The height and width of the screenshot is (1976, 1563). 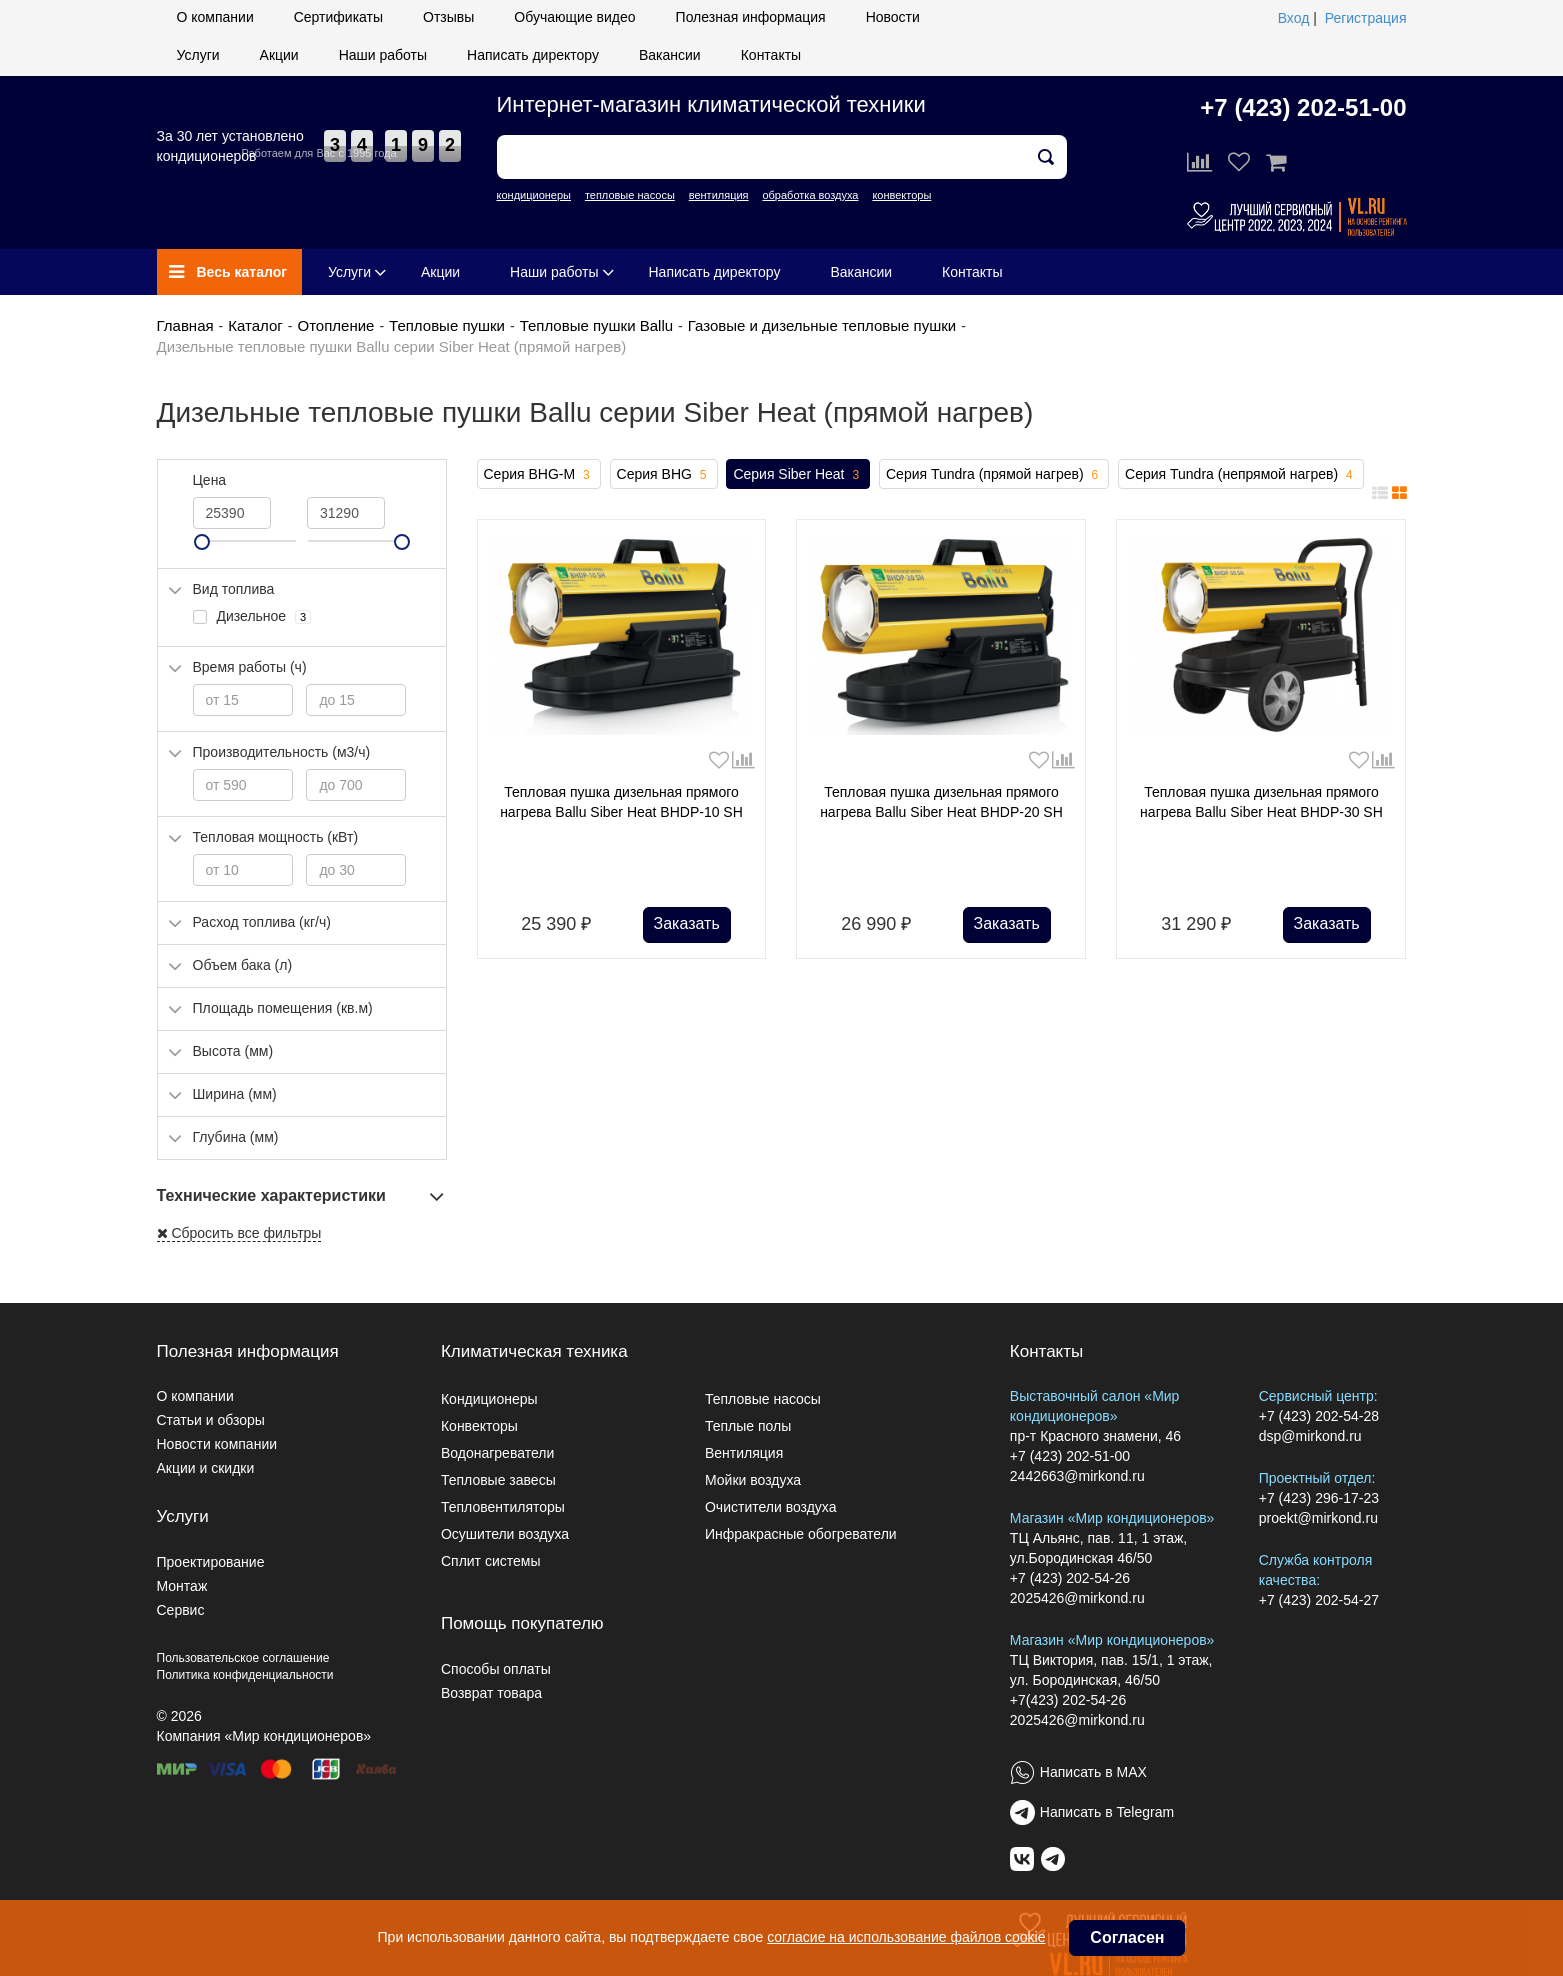 I want to click on Конвекторы, so click(x=479, y=1426).